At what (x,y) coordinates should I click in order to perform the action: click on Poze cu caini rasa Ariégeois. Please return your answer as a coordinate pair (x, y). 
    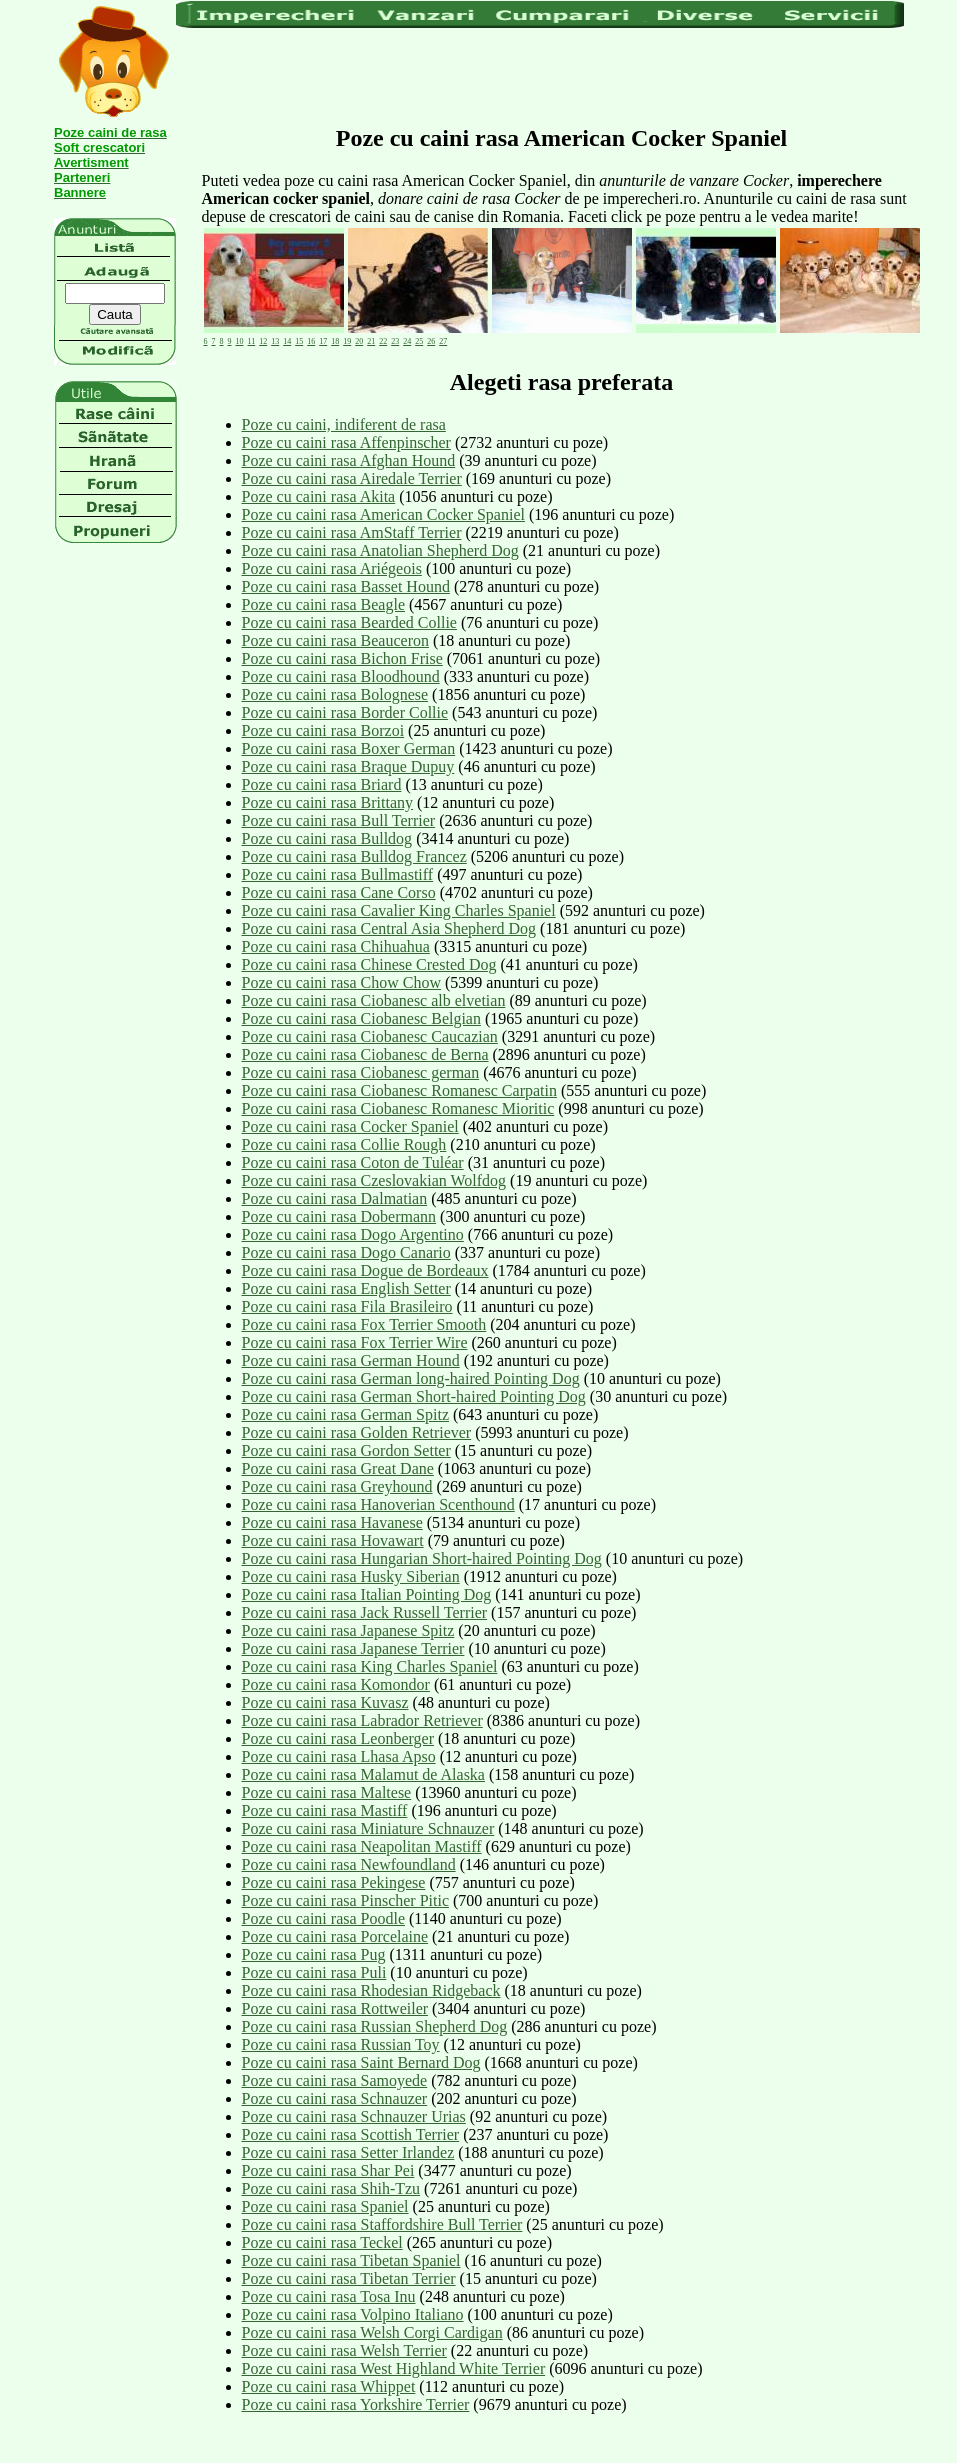
    Looking at the image, I should click on (332, 568).